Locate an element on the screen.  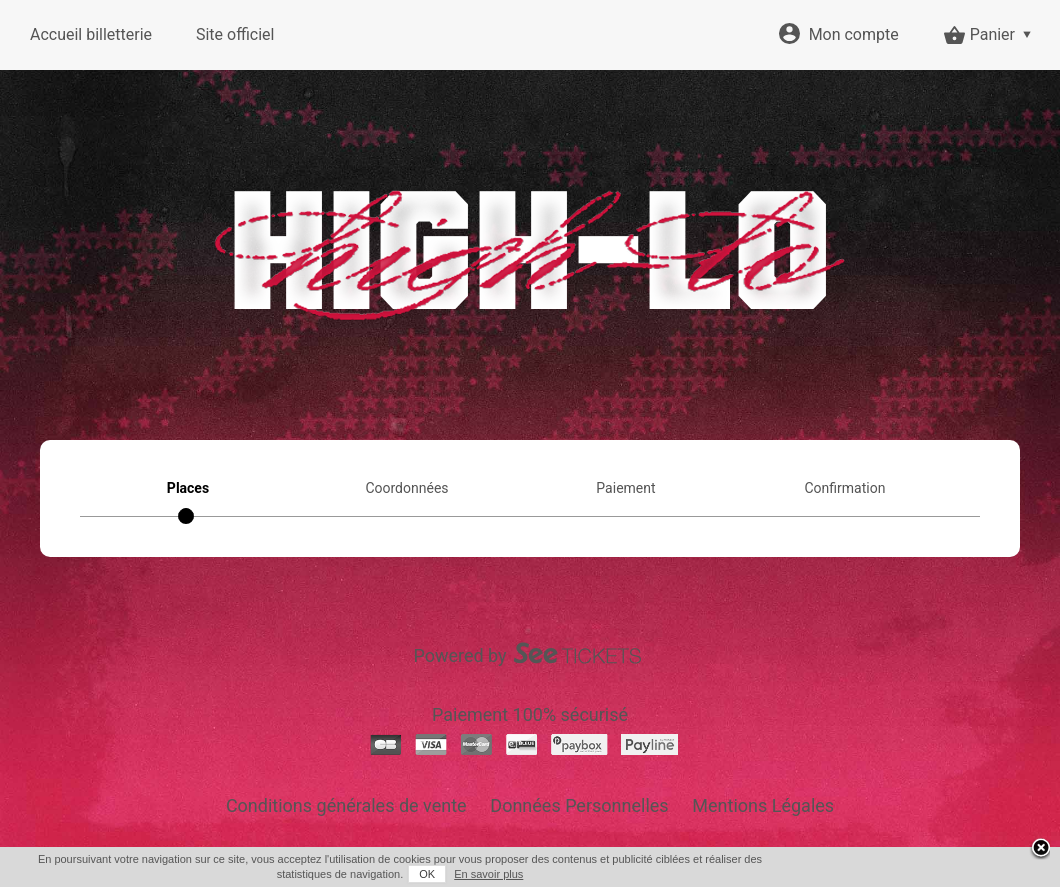
Données Personnelles is located at coordinates (579, 805).